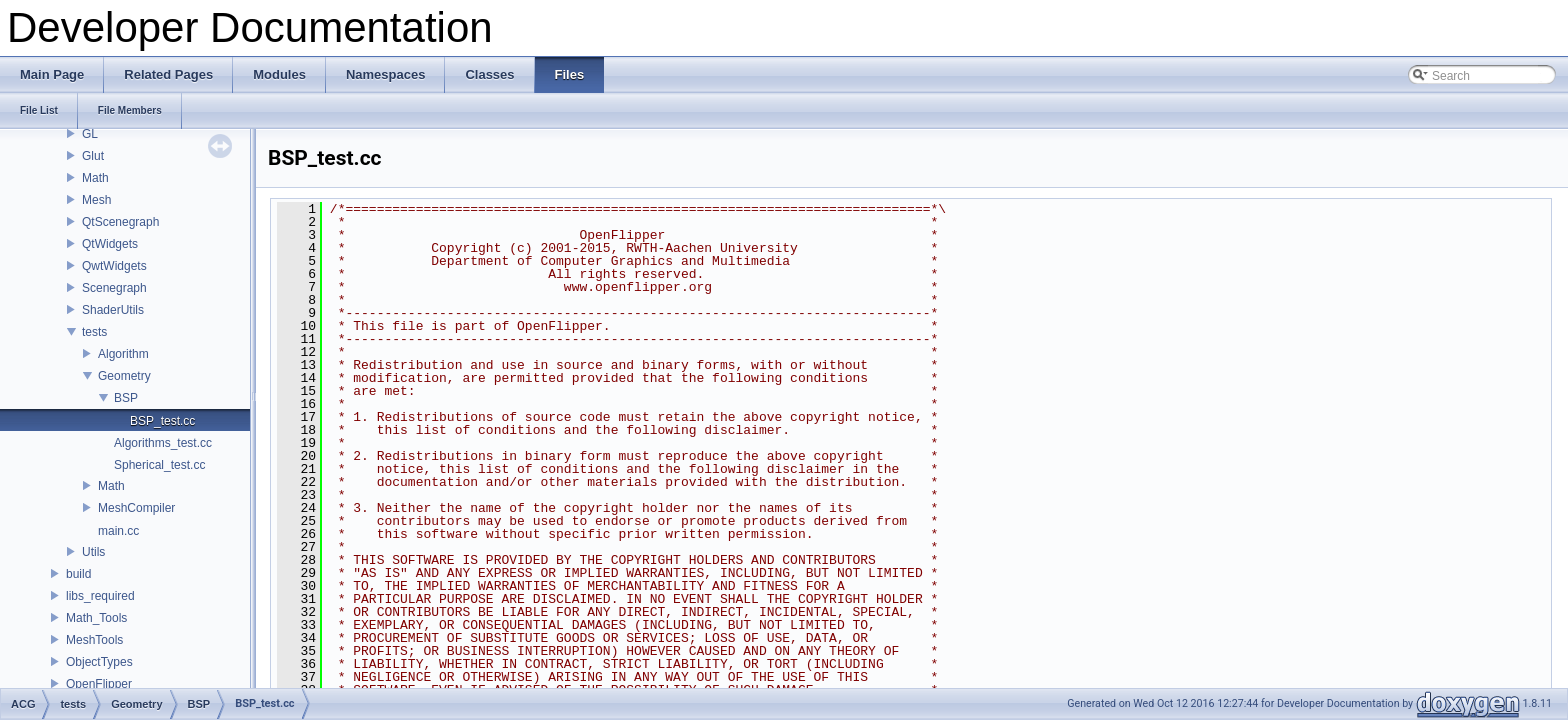 The height and width of the screenshot is (720, 1568). Describe the element at coordinates (99, 662) in the screenshot. I see `ObjectTypes` at that location.